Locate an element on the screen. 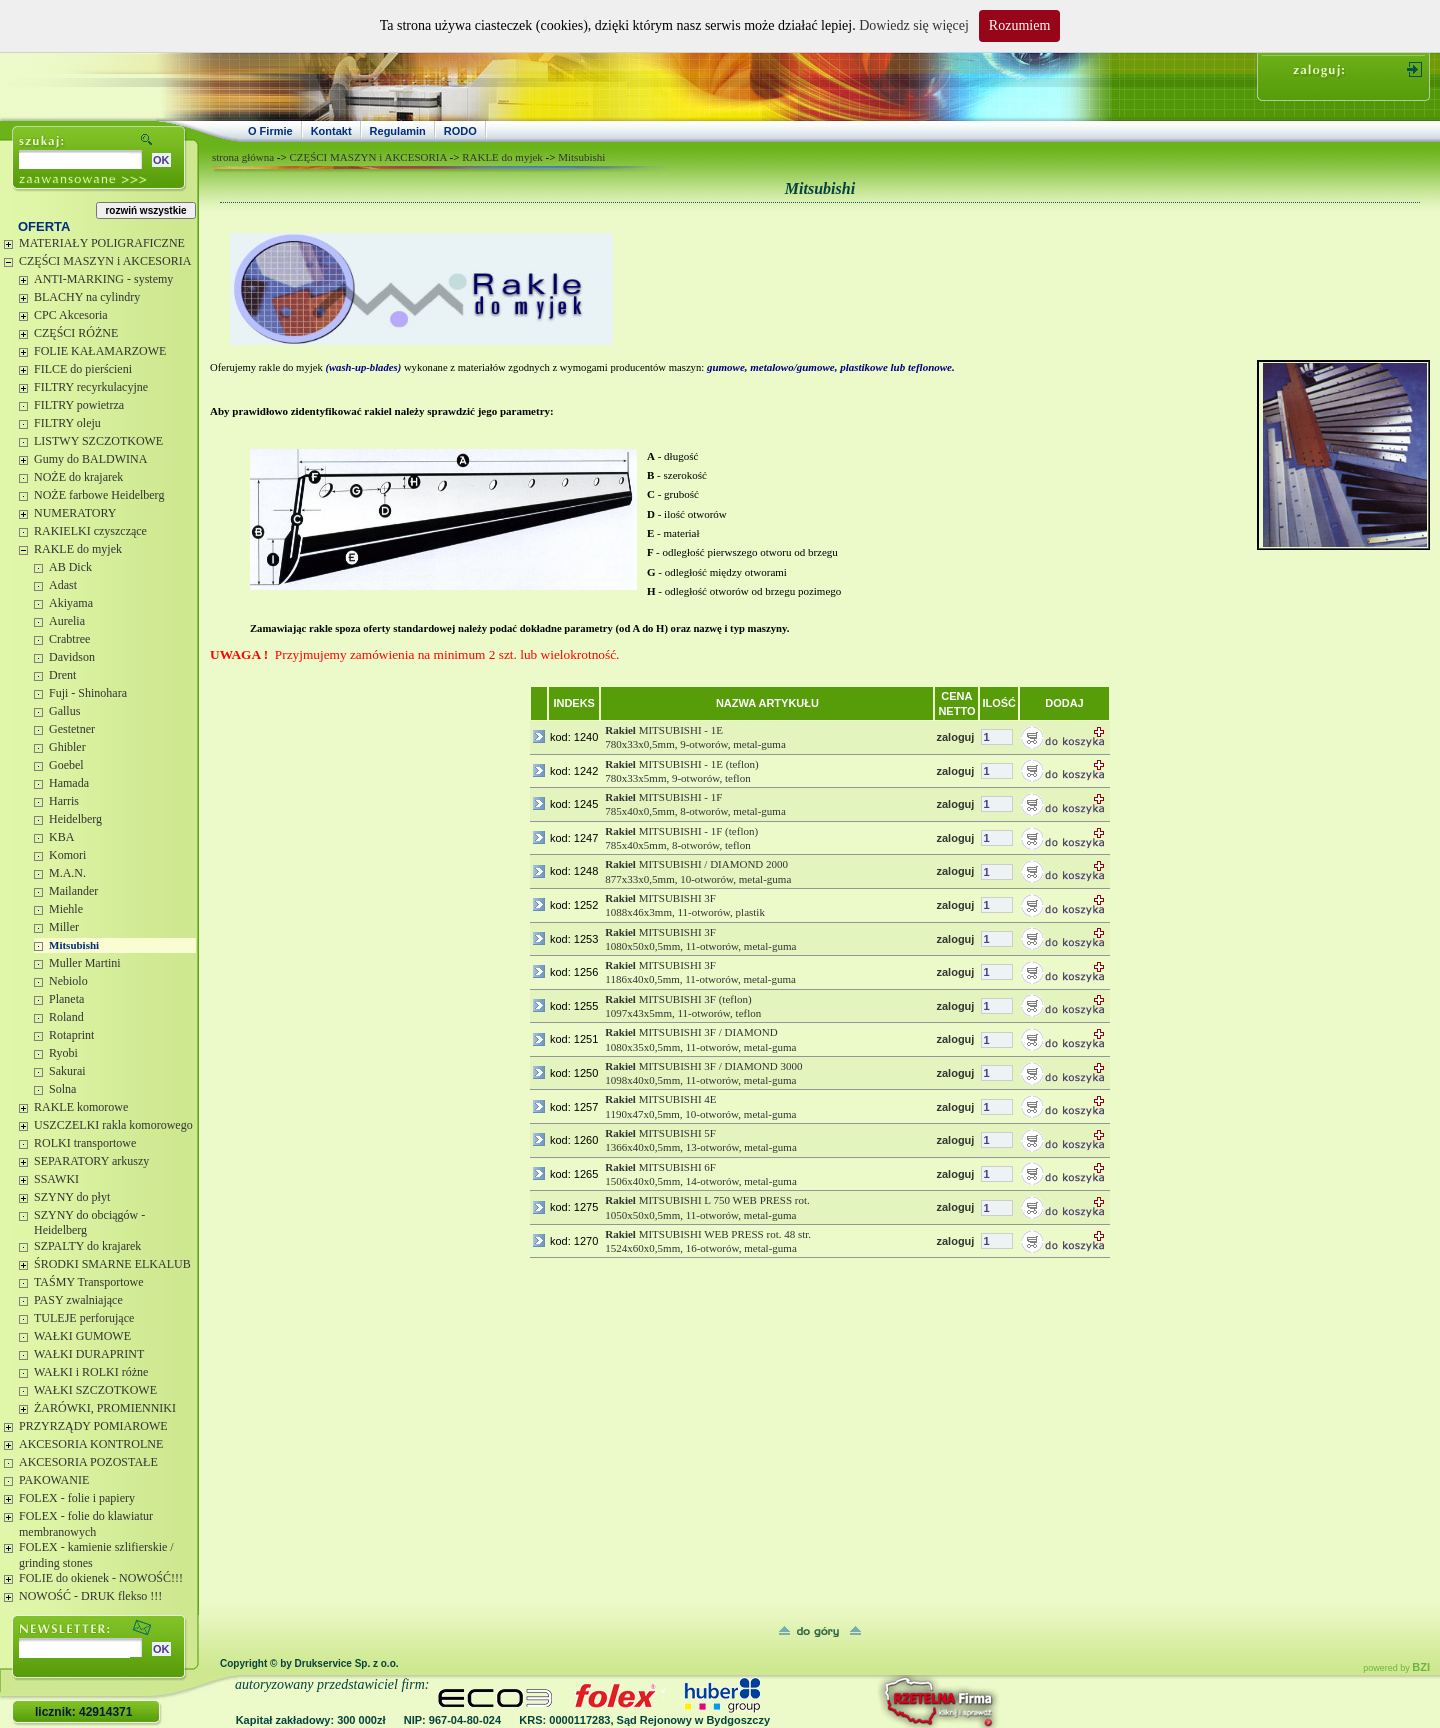 This screenshot has height=1728, width=1440. FOLEX - folie do klawiatur membranowych is located at coordinates (86, 1524).